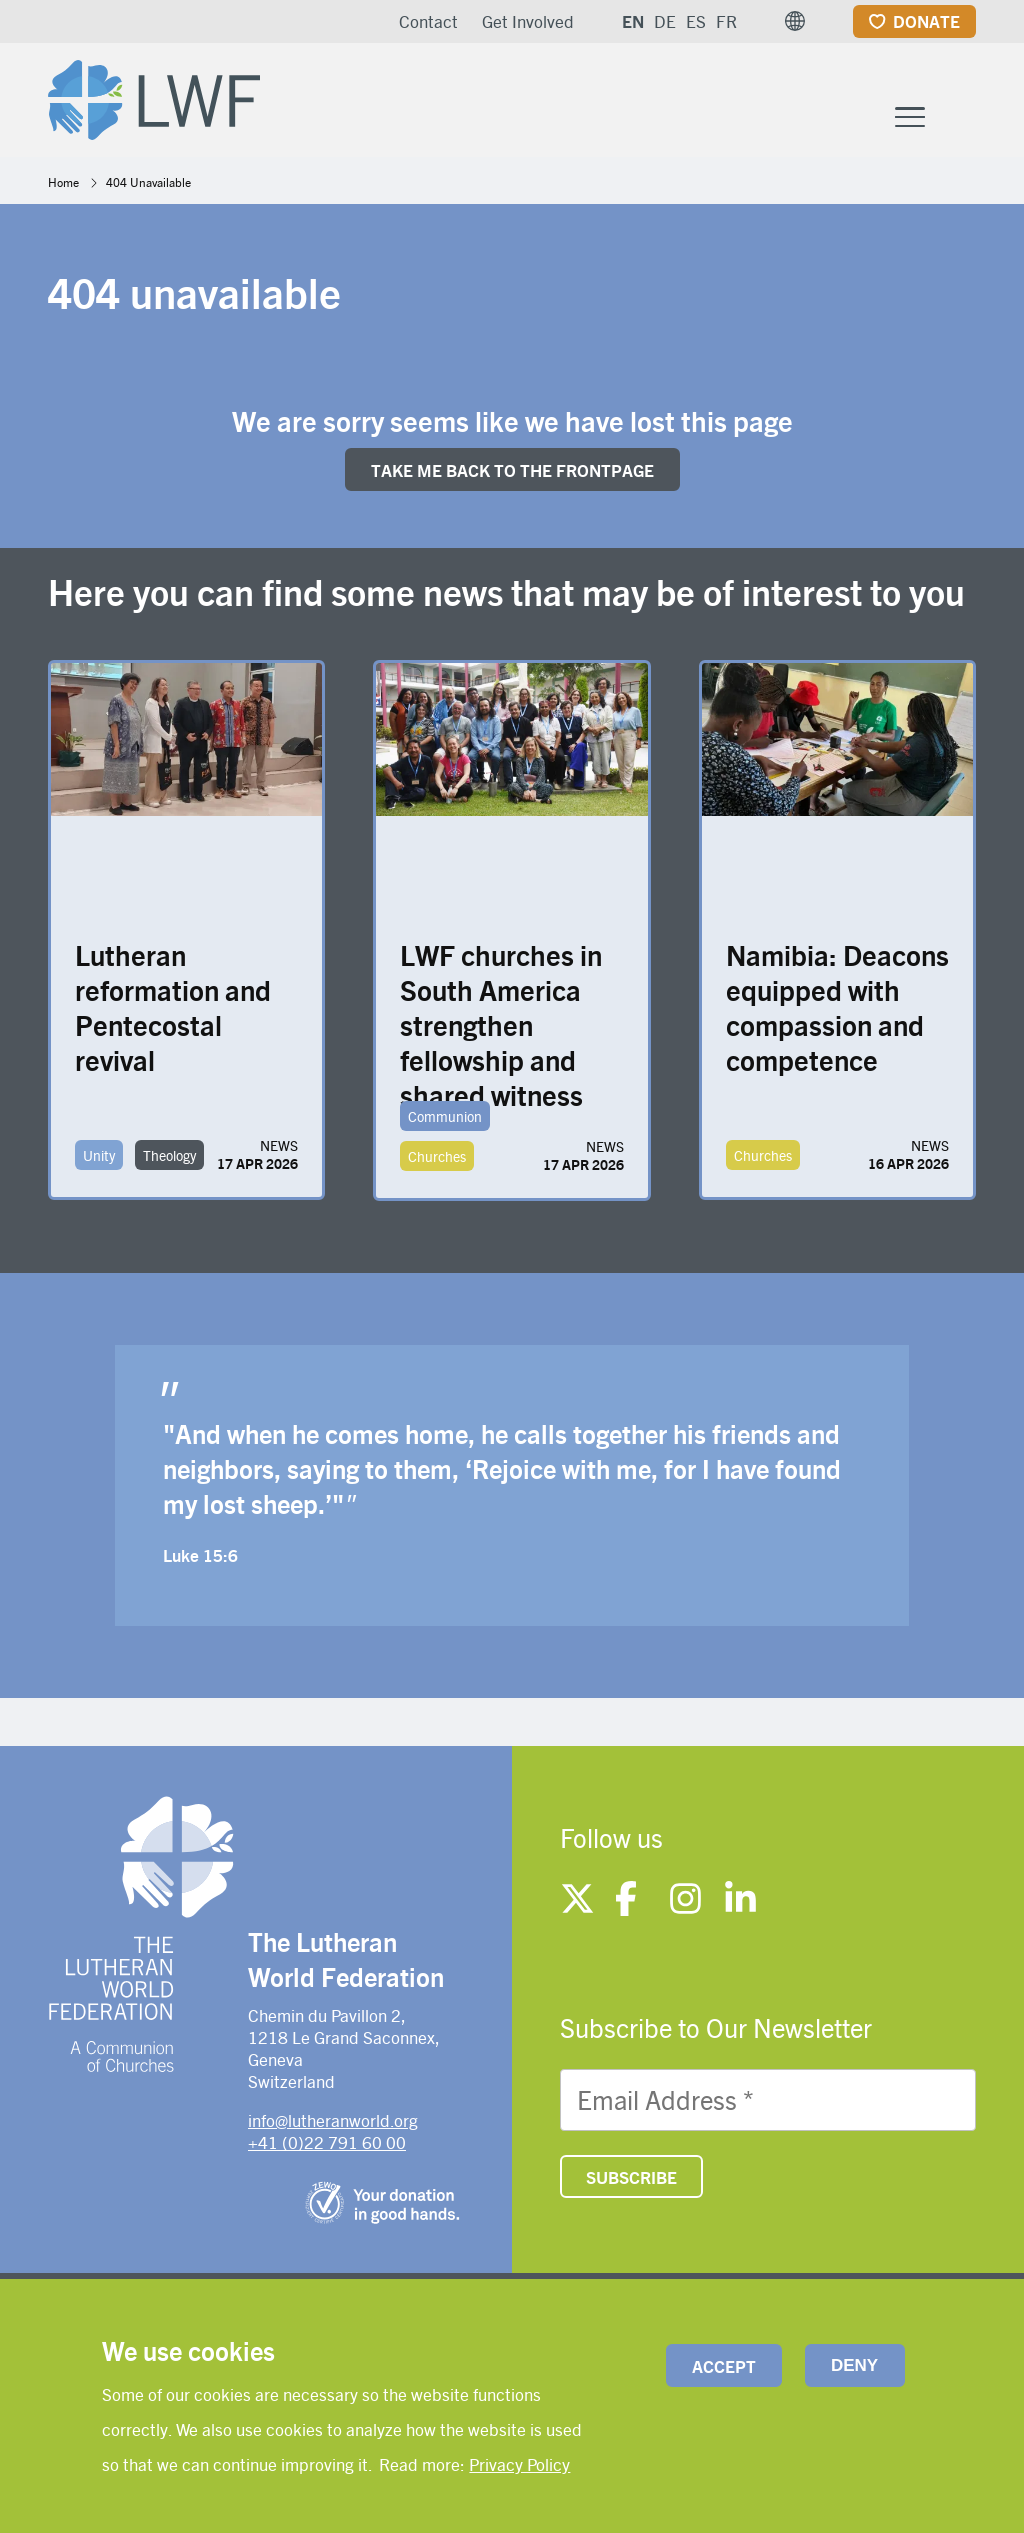  I want to click on EN, so click(633, 21).